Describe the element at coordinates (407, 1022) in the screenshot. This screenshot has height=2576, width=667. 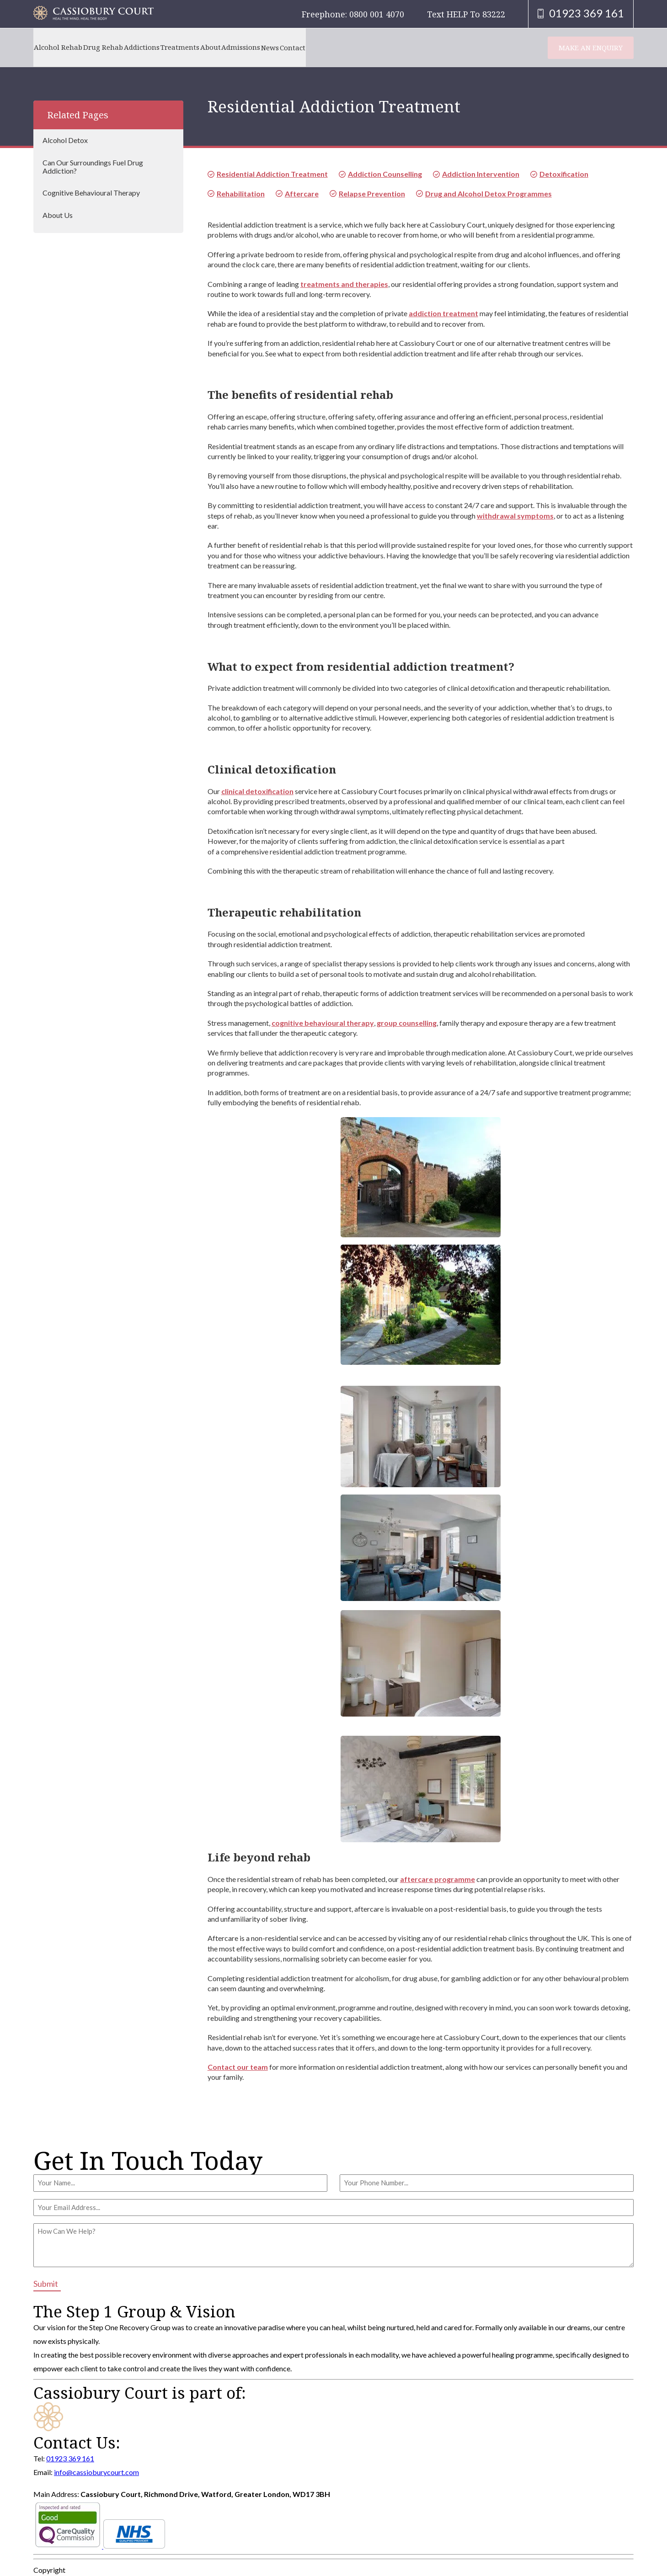
I see `group counselling` at that location.